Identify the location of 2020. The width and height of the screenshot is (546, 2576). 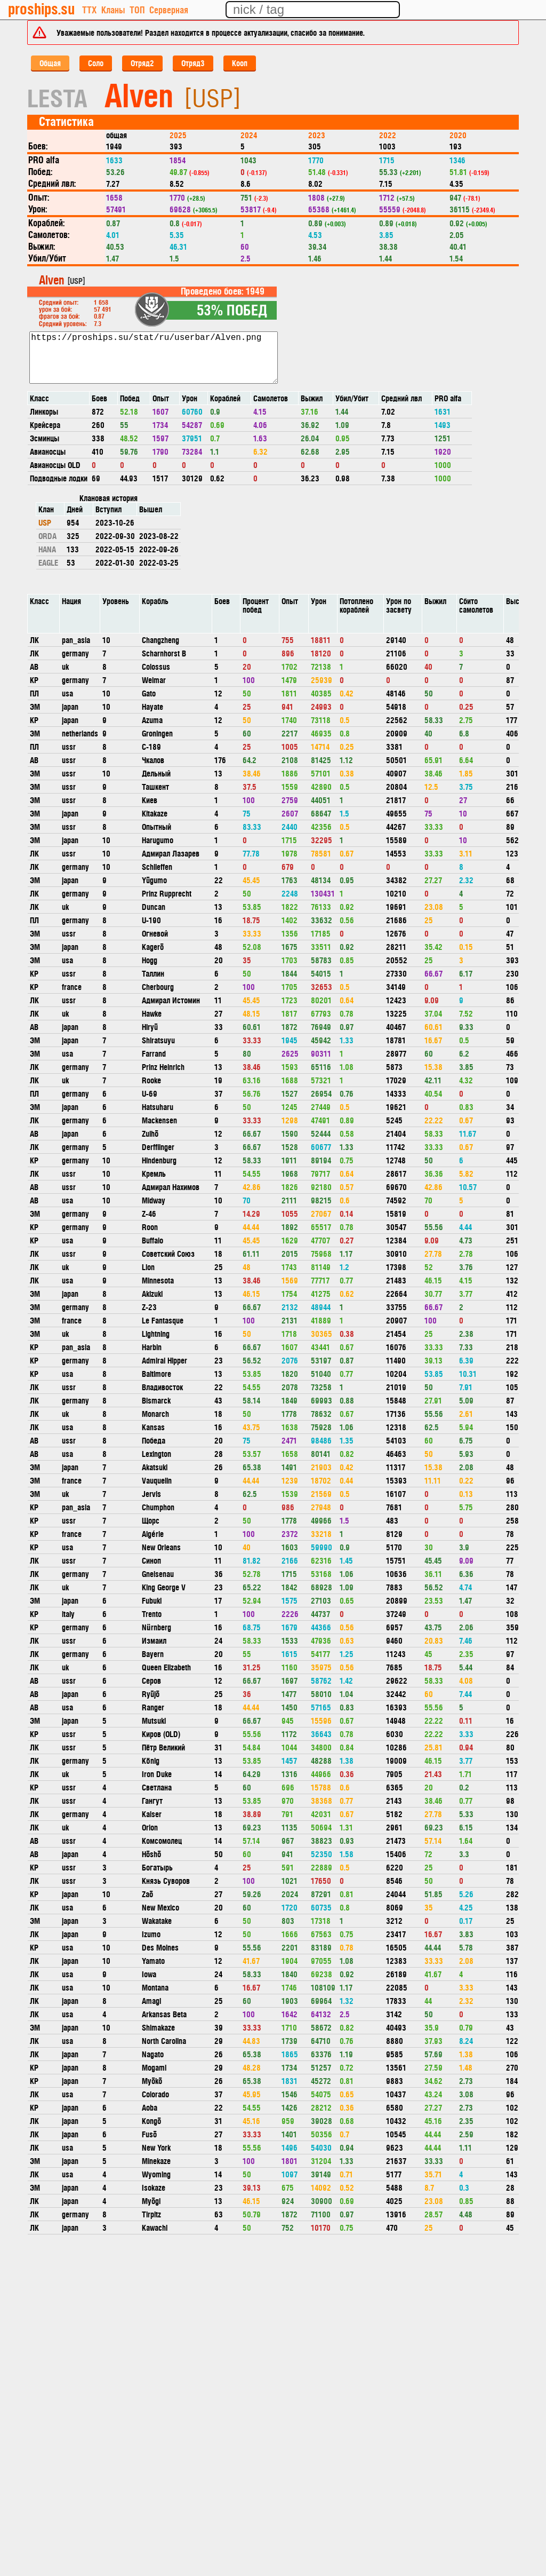
(458, 134).